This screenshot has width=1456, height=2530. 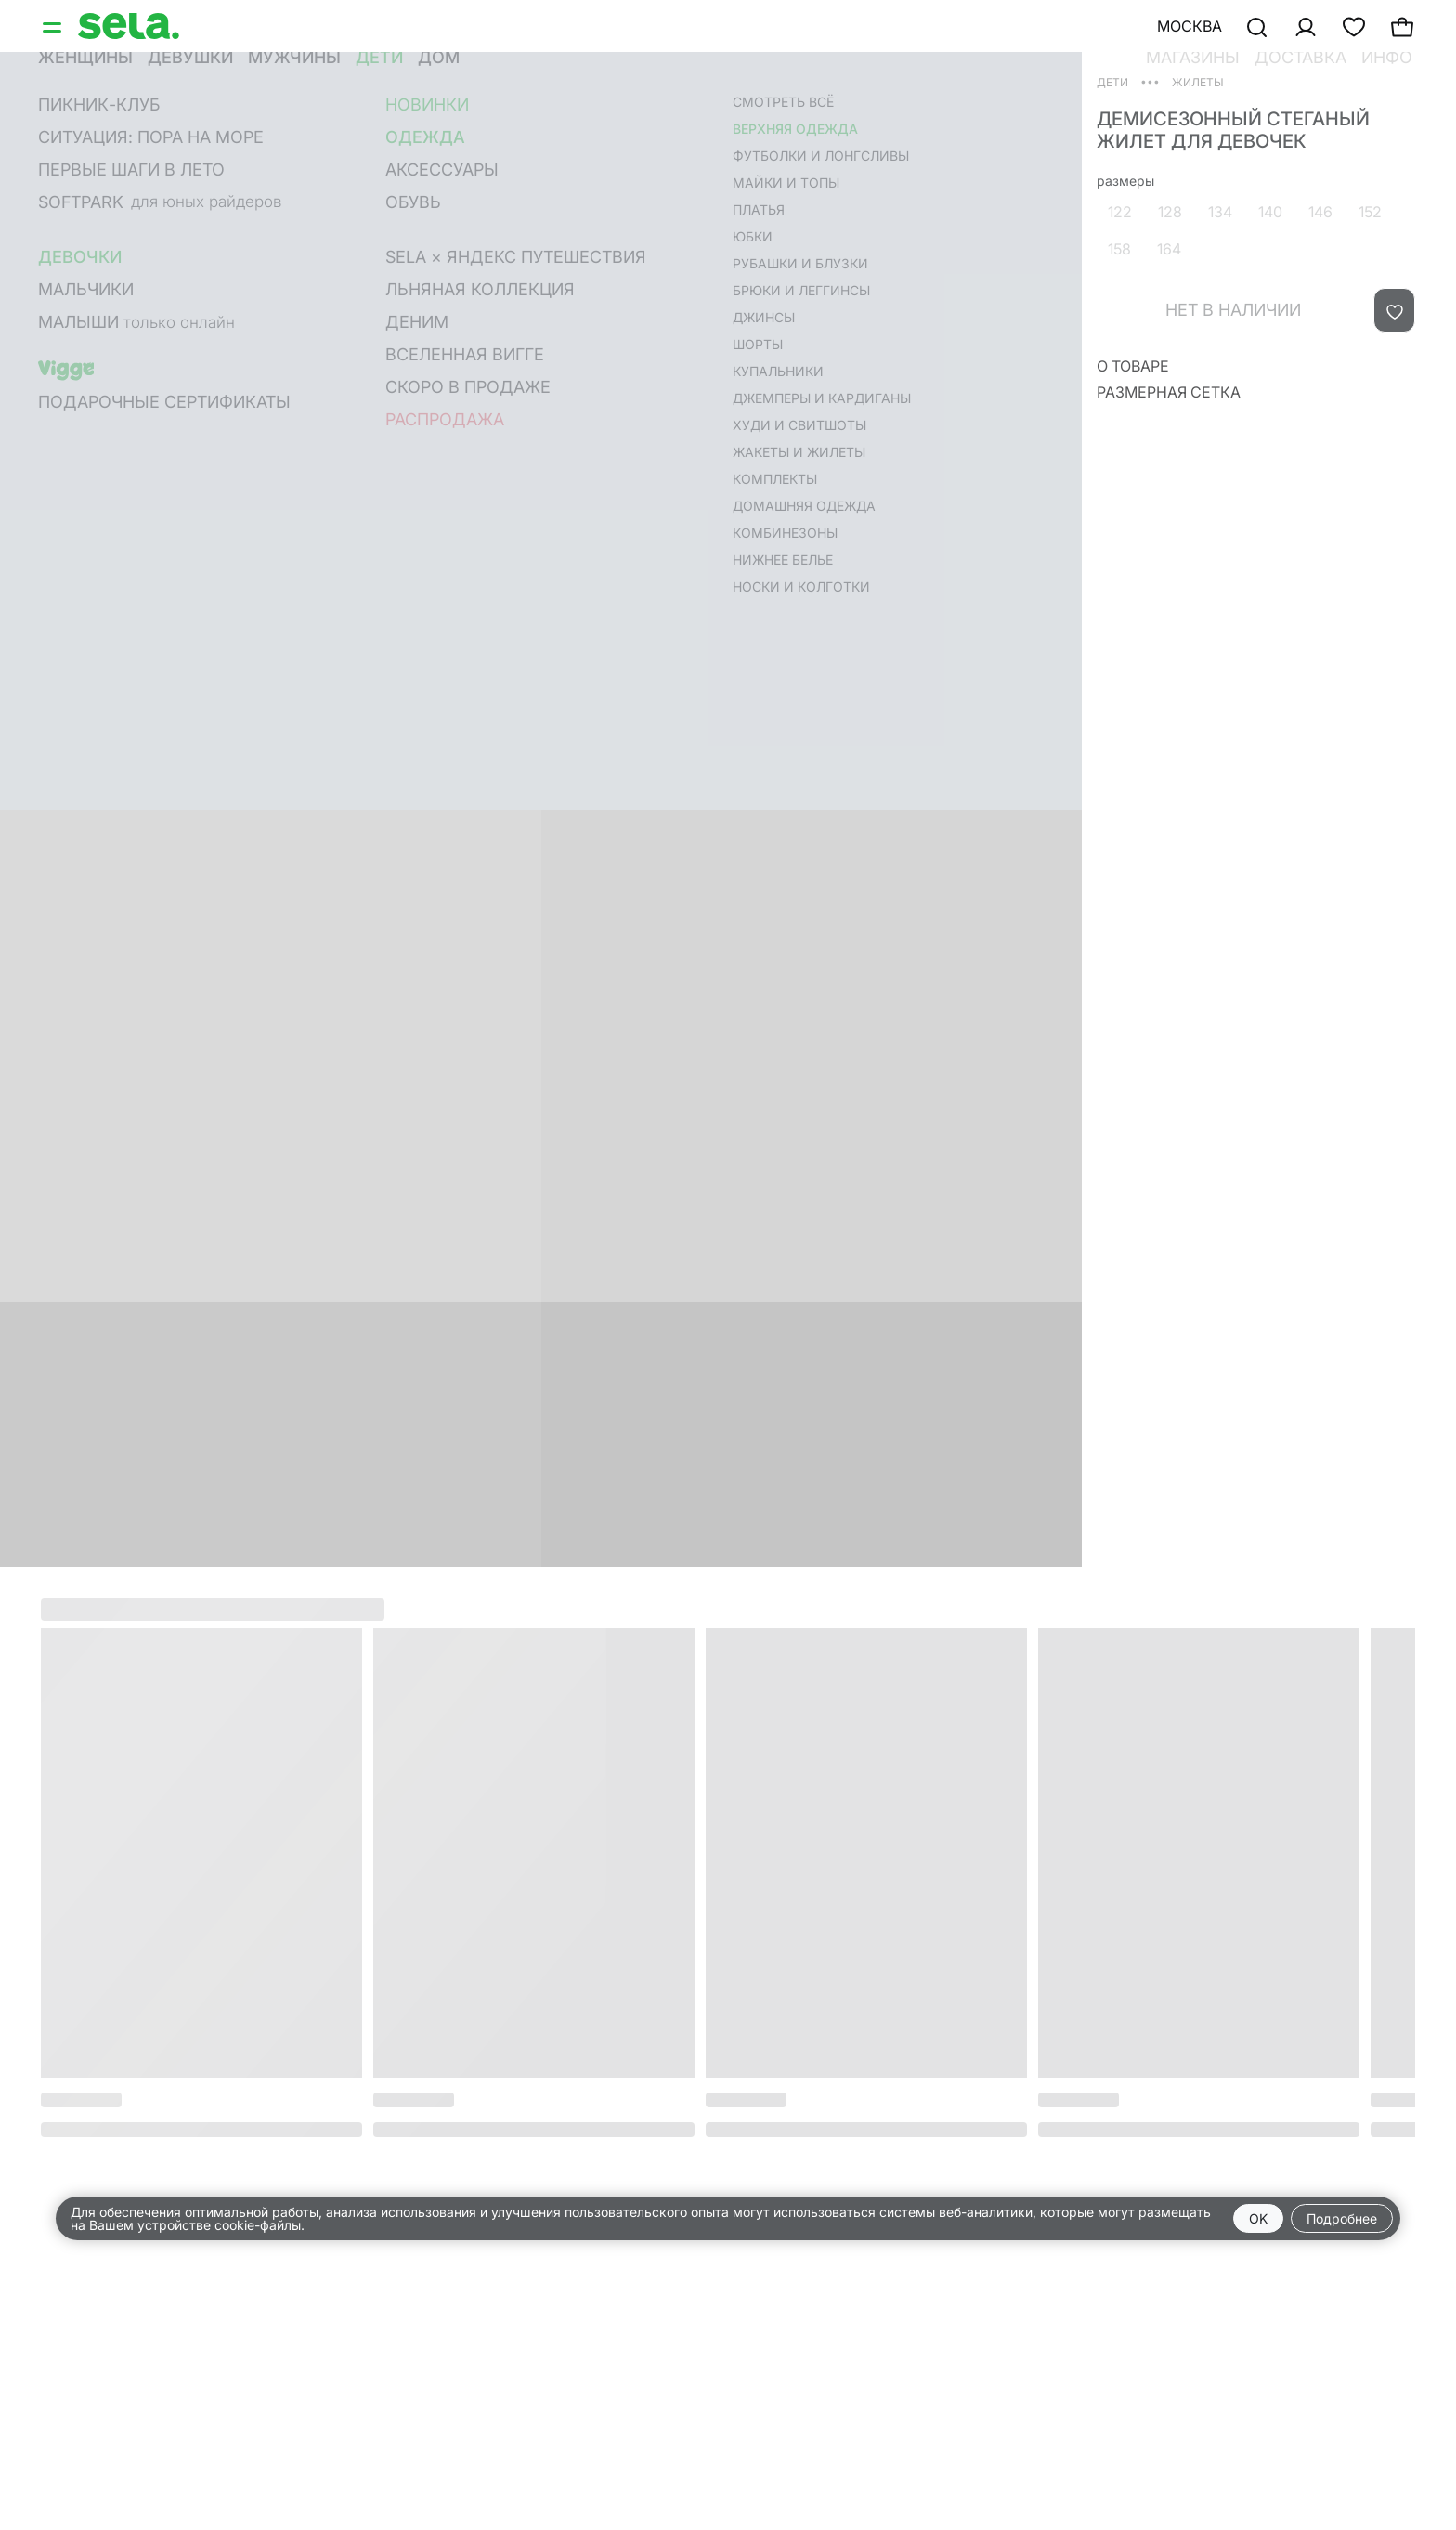 I want to click on Москва, so click(x=1189, y=26).